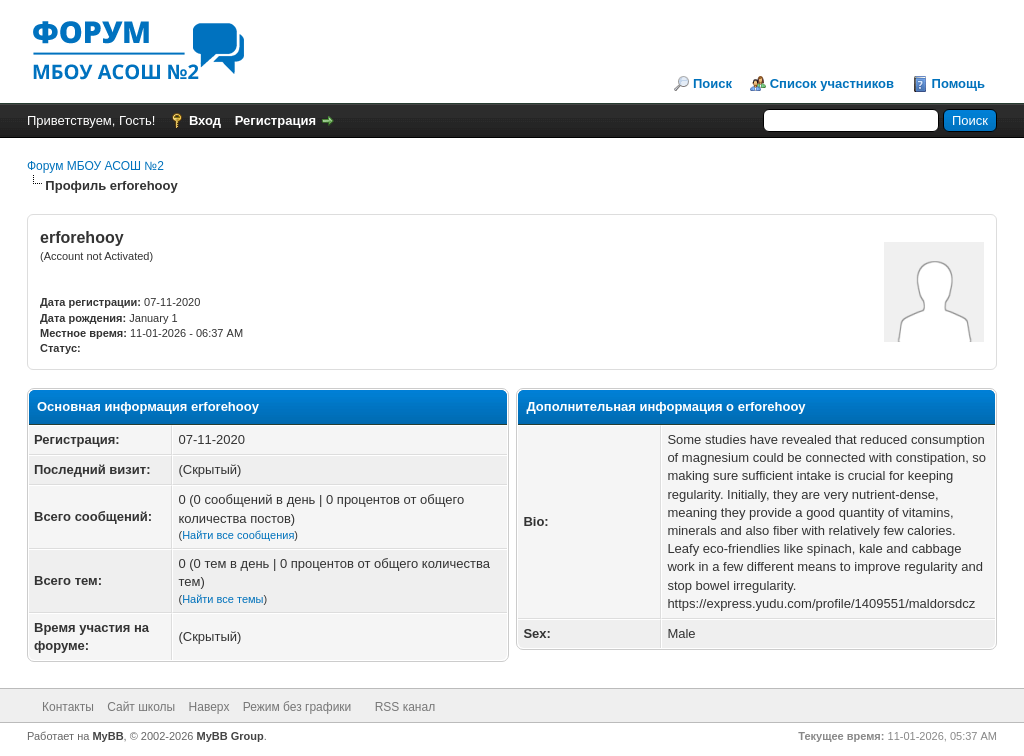 The image size is (1024, 756). I want to click on Найти все сообщения, so click(238, 535).